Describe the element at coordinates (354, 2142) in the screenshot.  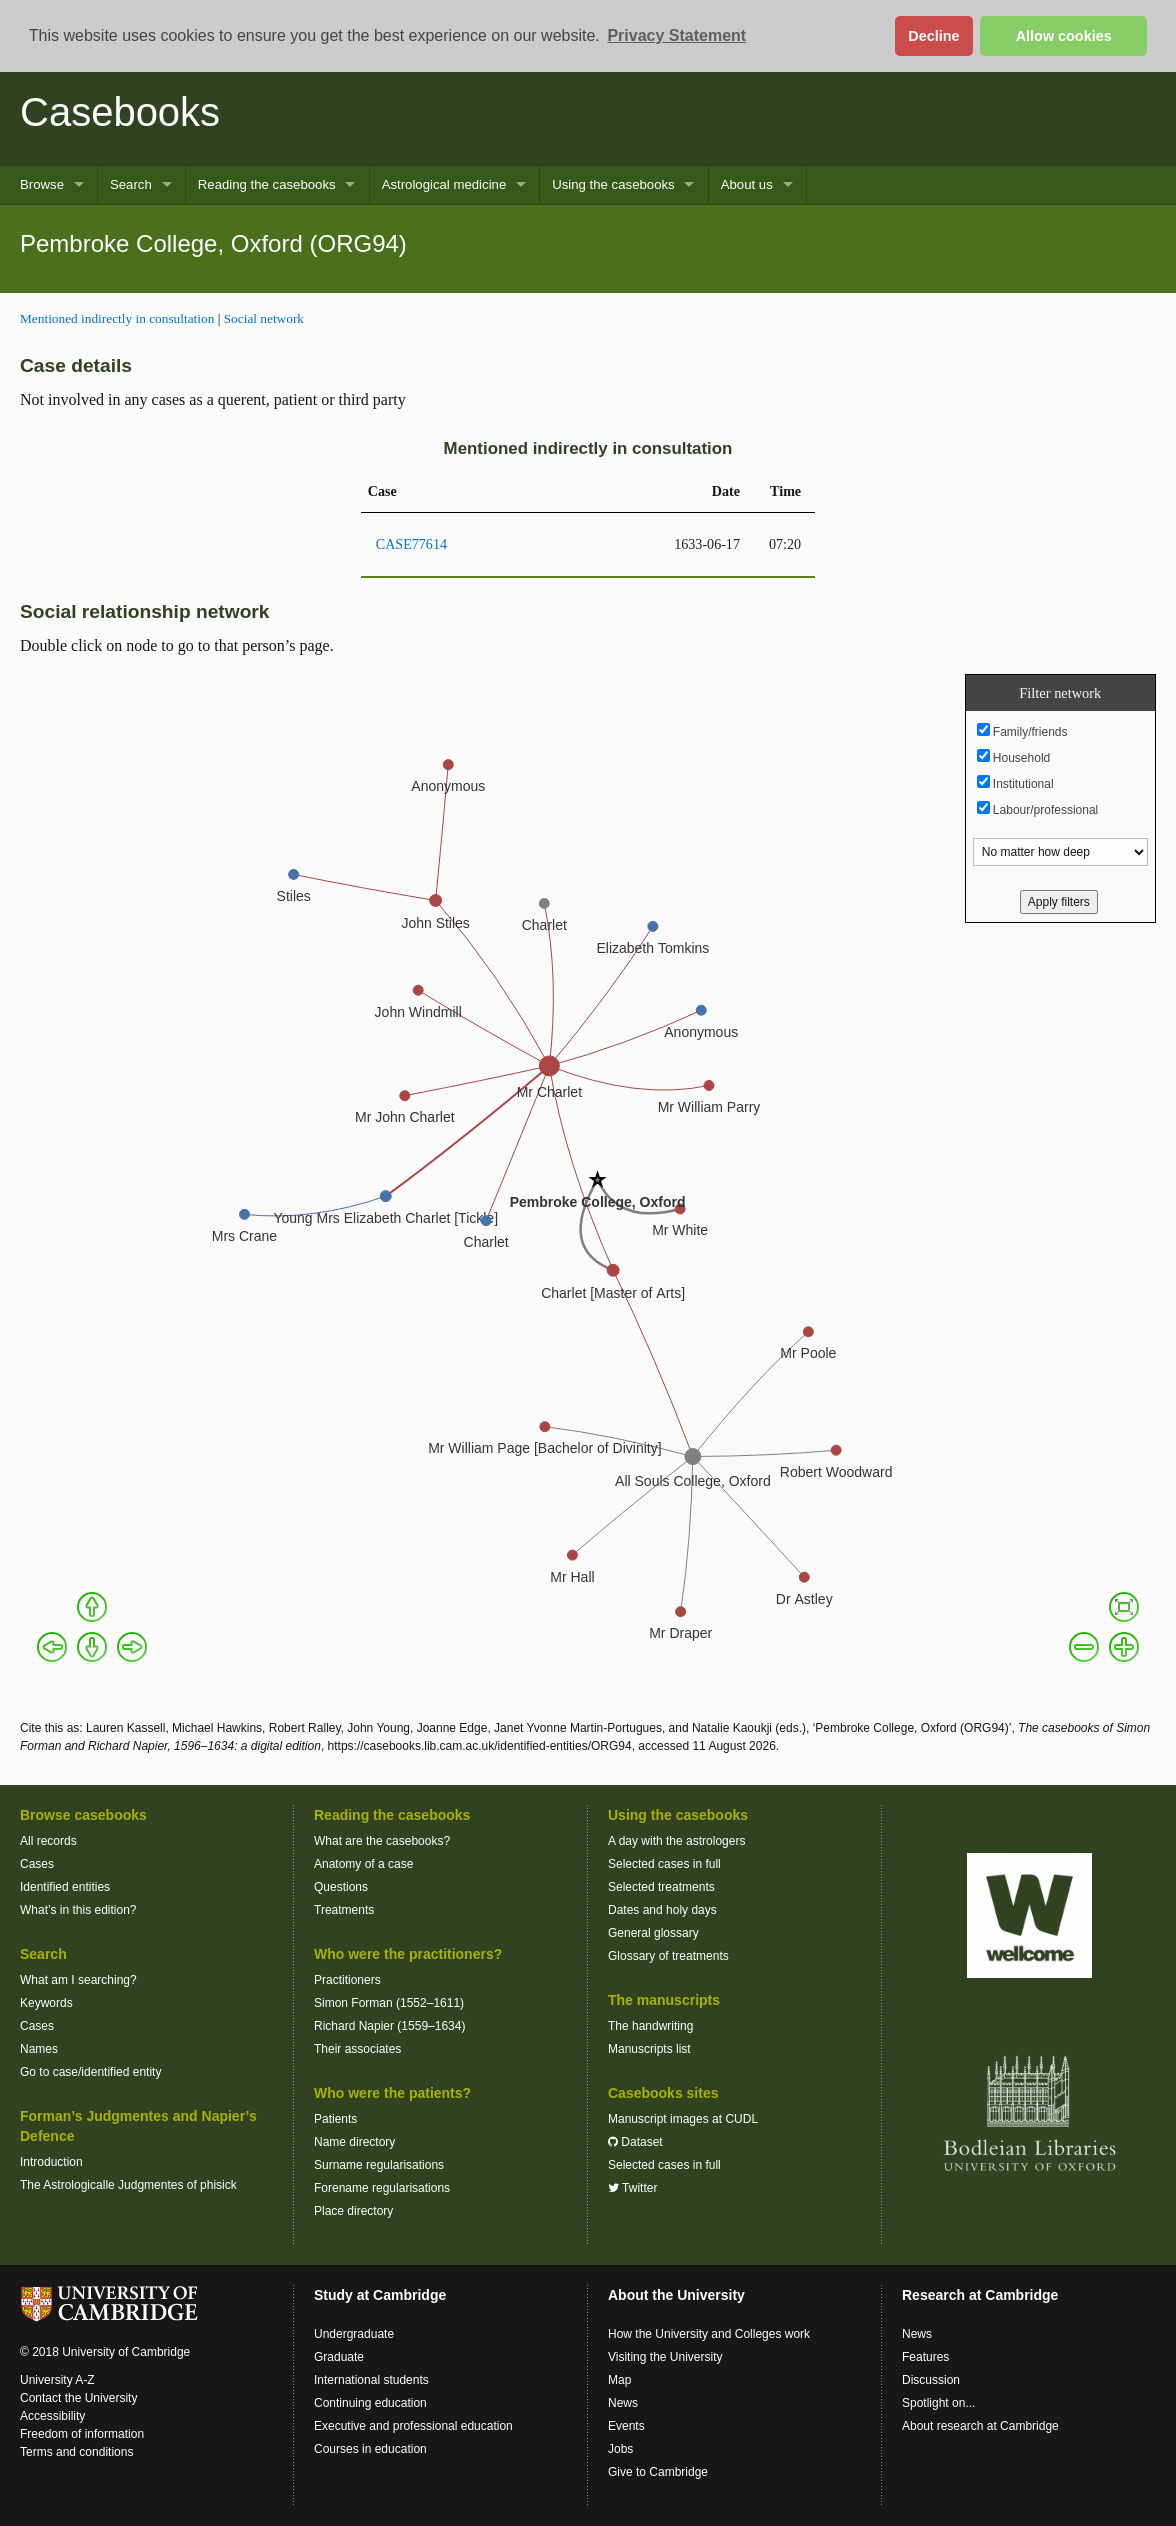
I see `Name directory` at that location.